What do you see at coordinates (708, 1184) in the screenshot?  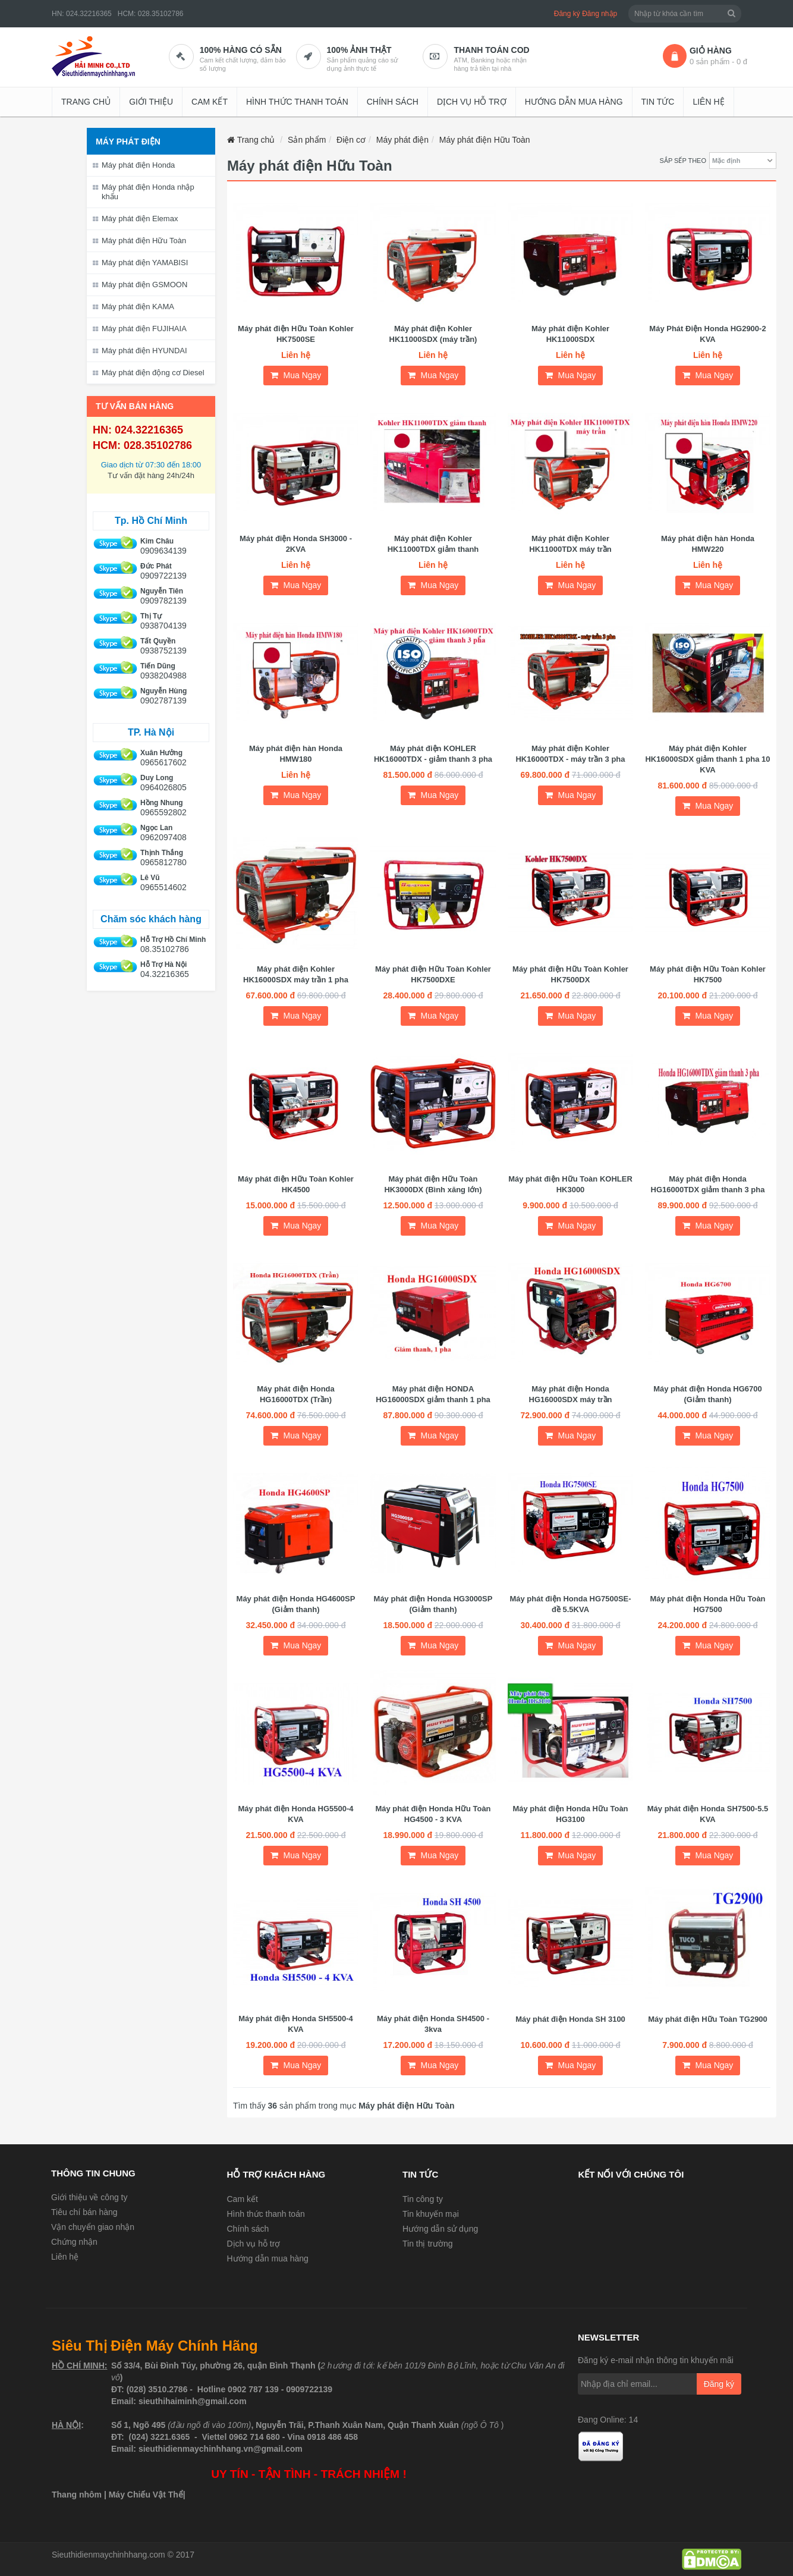 I see `Máy phát điện Honda HG16000TDX giảm thanh 3 pha` at bounding box center [708, 1184].